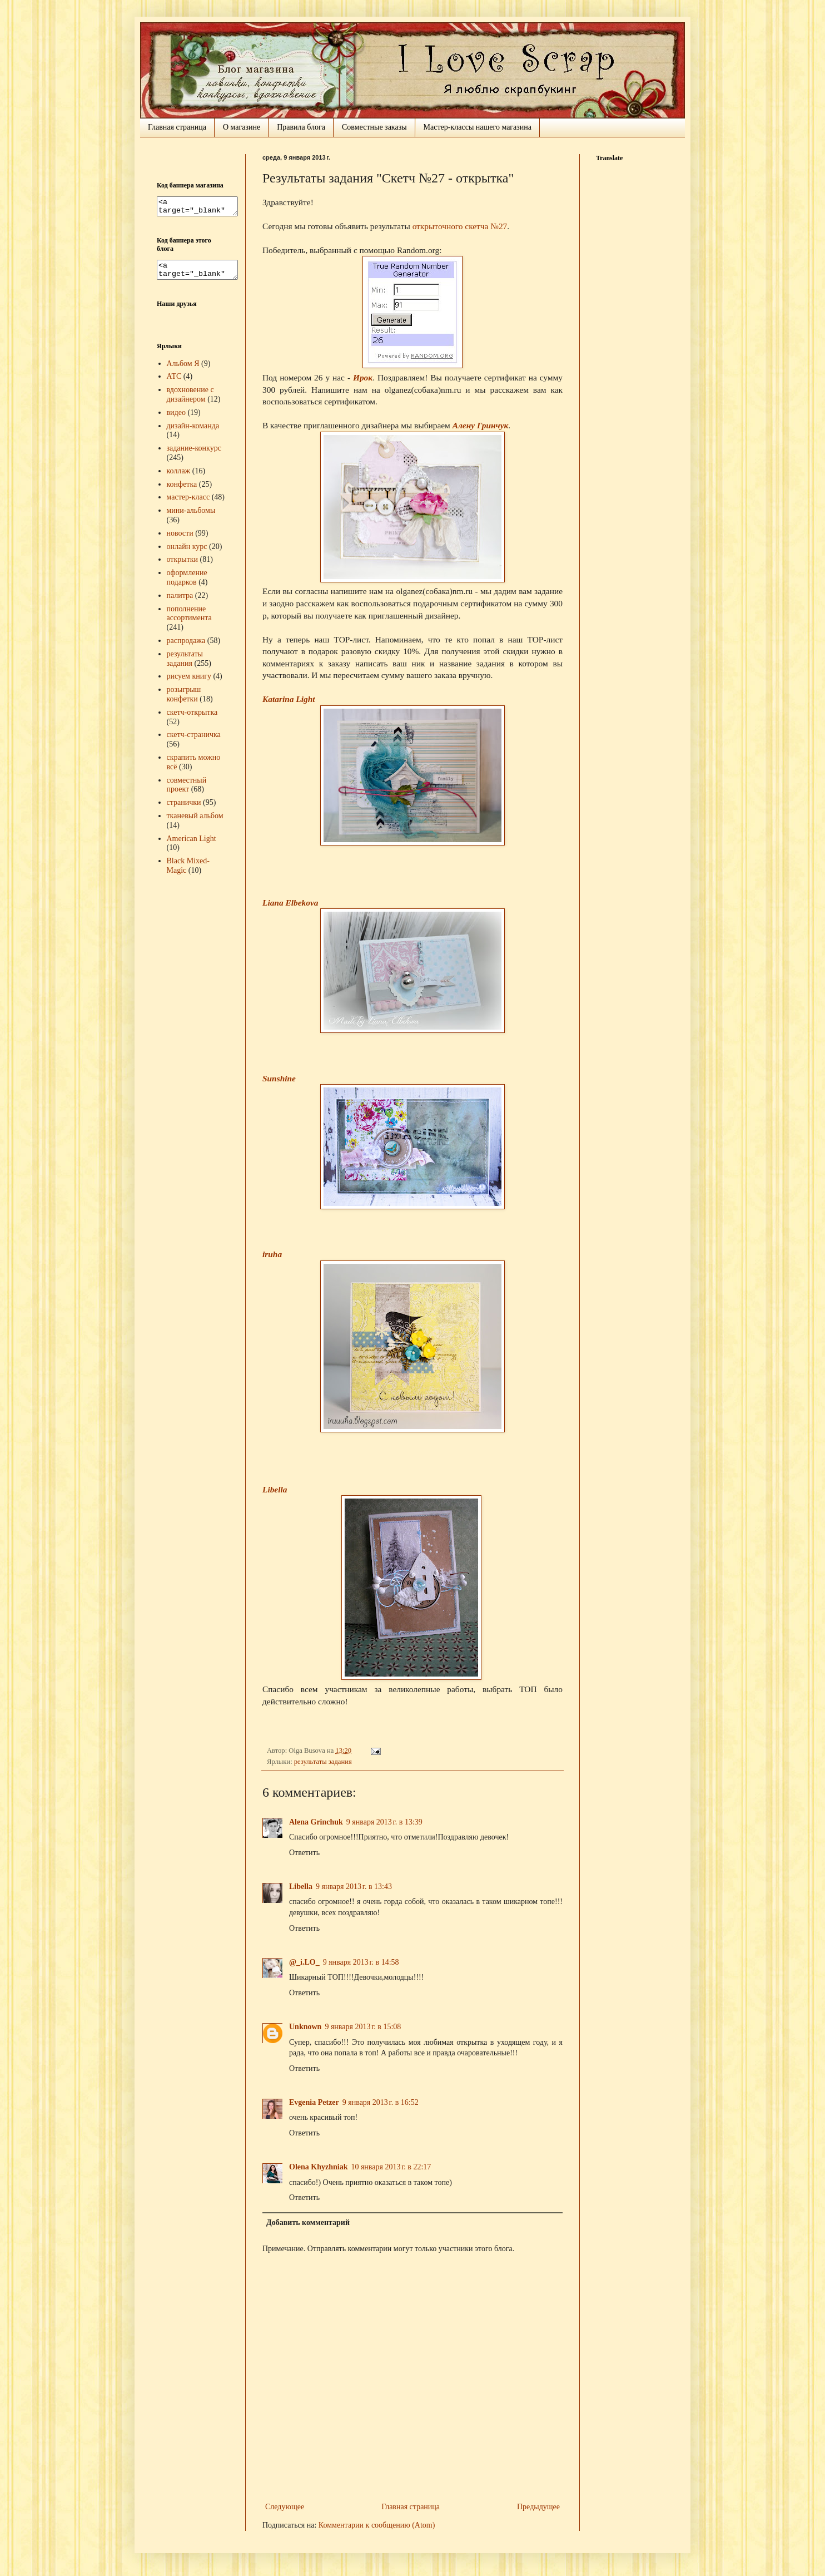 The width and height of the screenshot is (825, 2576). Describe the element at coordinates (288, 699) in the screenshot. I see `Katarina Light` at that location.